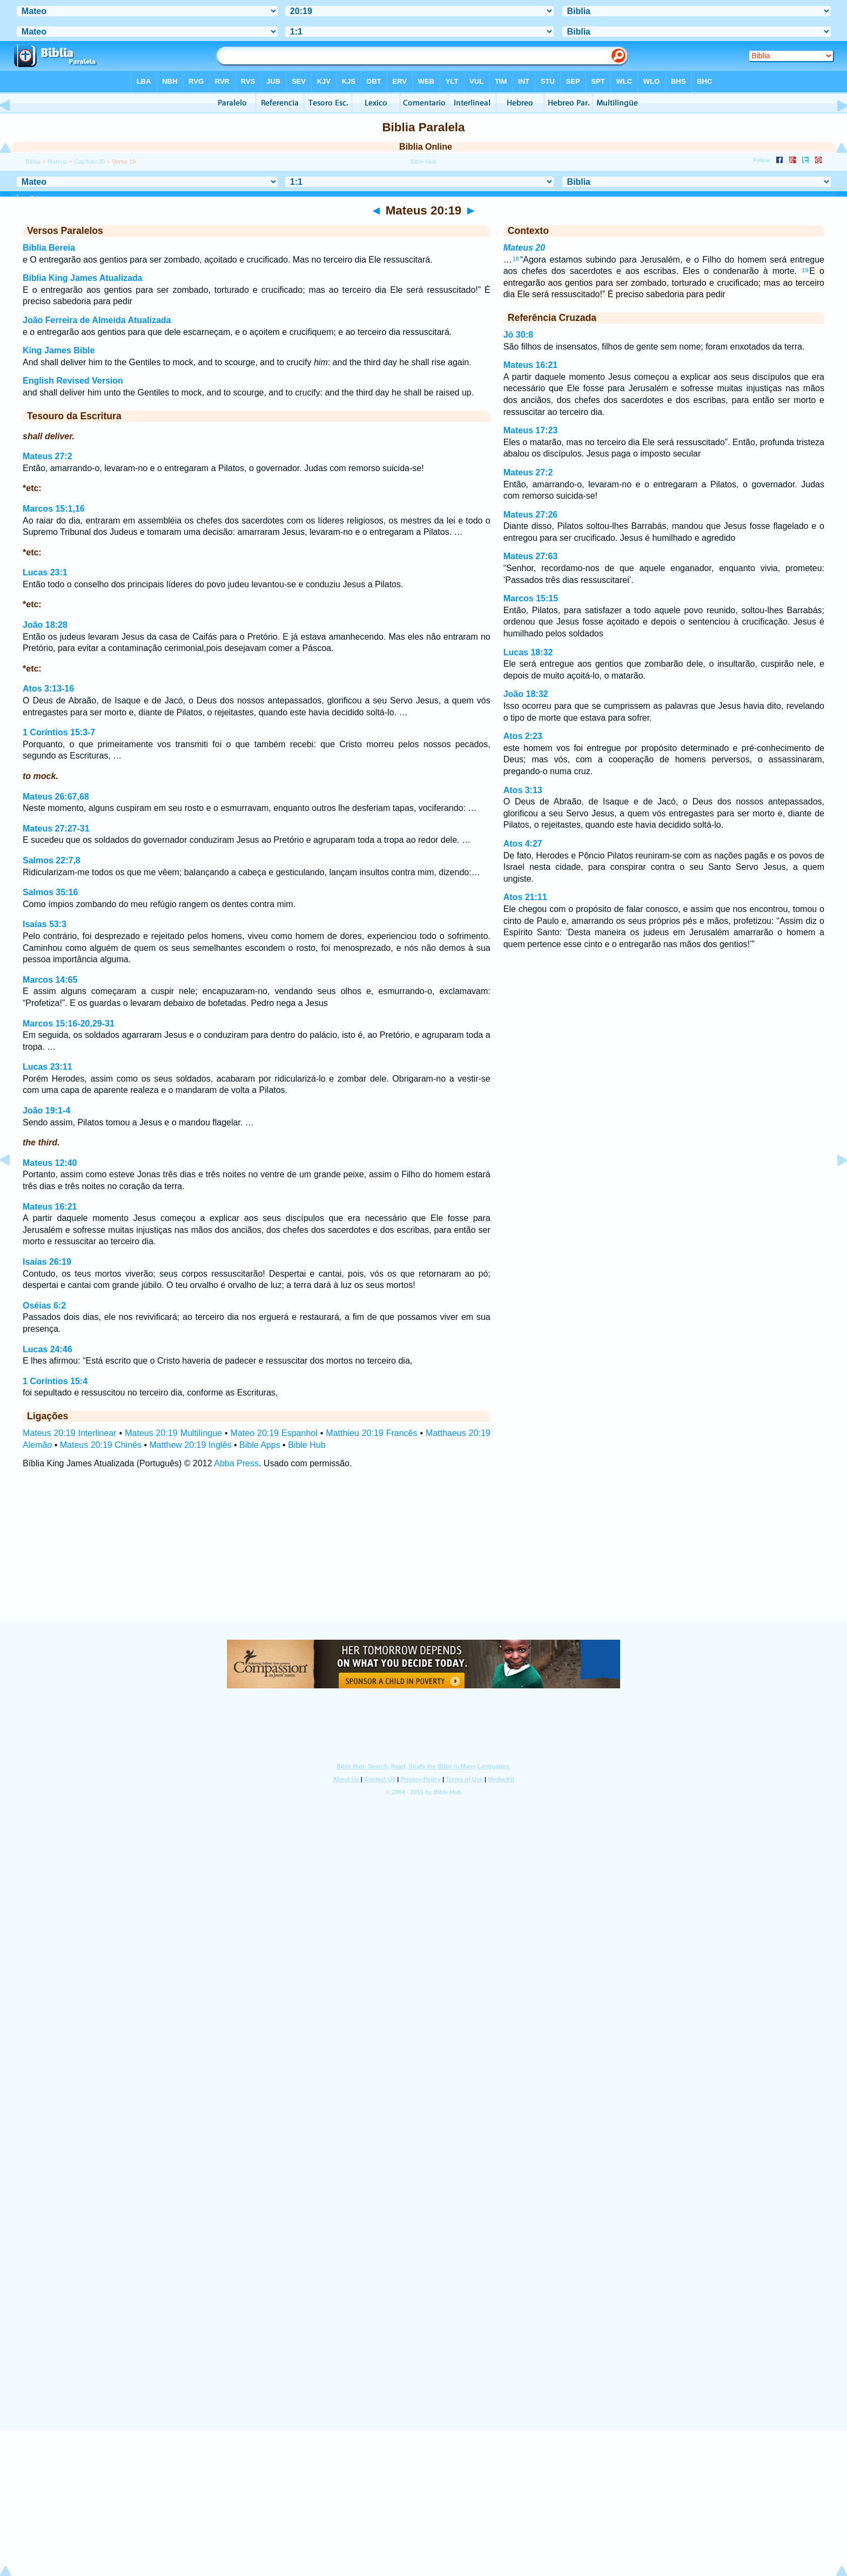 Image resolution: width=847 pixels, height=2576 pixels. Describe the element at coordinates (423, 1554) in the screenshot. I see `[Advertisement]` at that location.